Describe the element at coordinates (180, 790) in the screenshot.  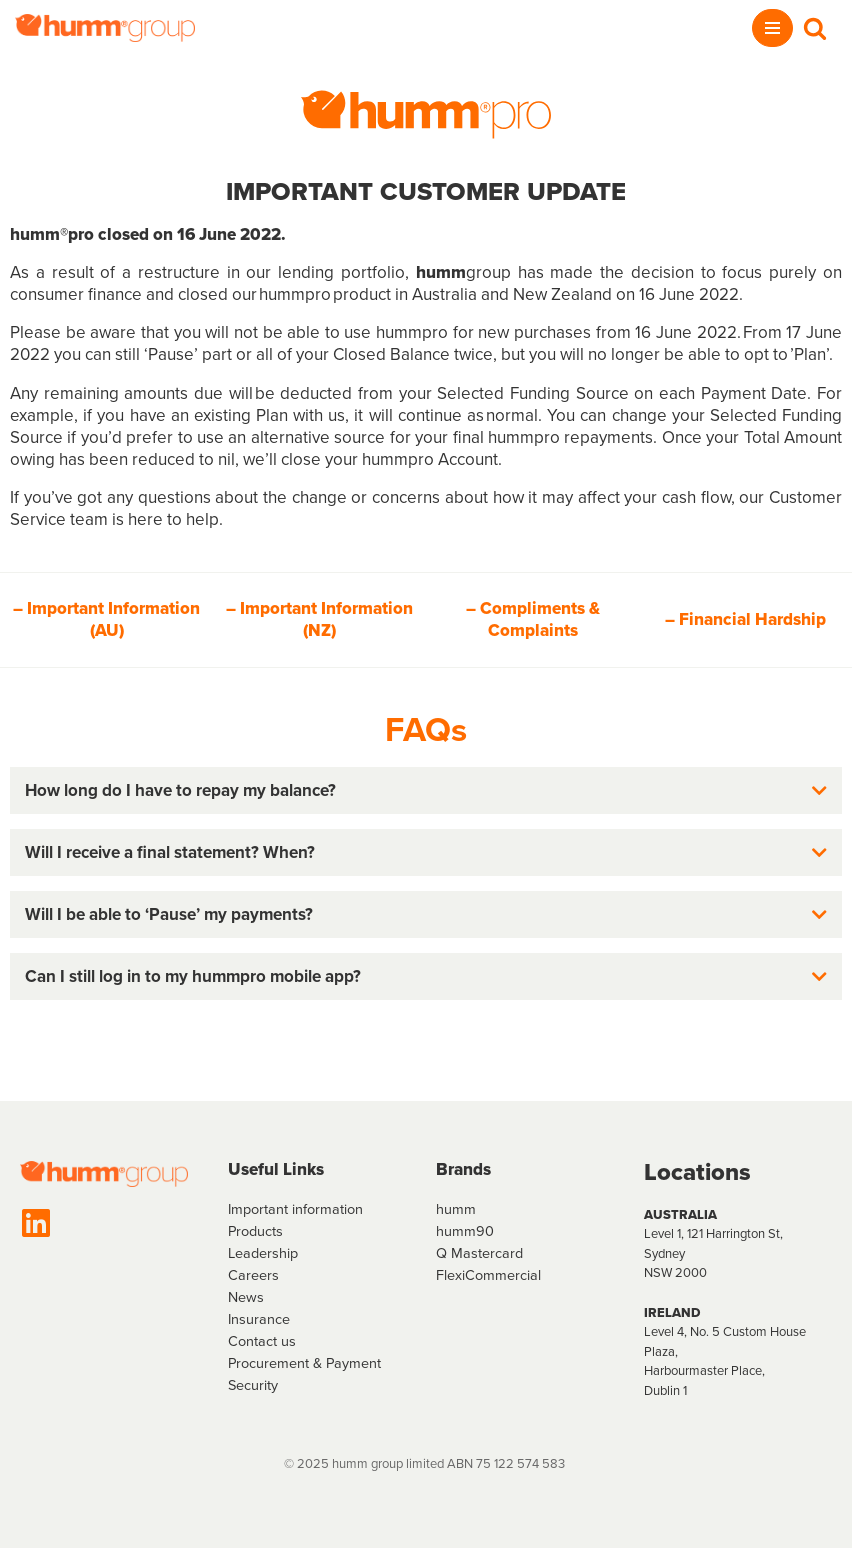
I see `How long do I have to repay my balance?` at that location.